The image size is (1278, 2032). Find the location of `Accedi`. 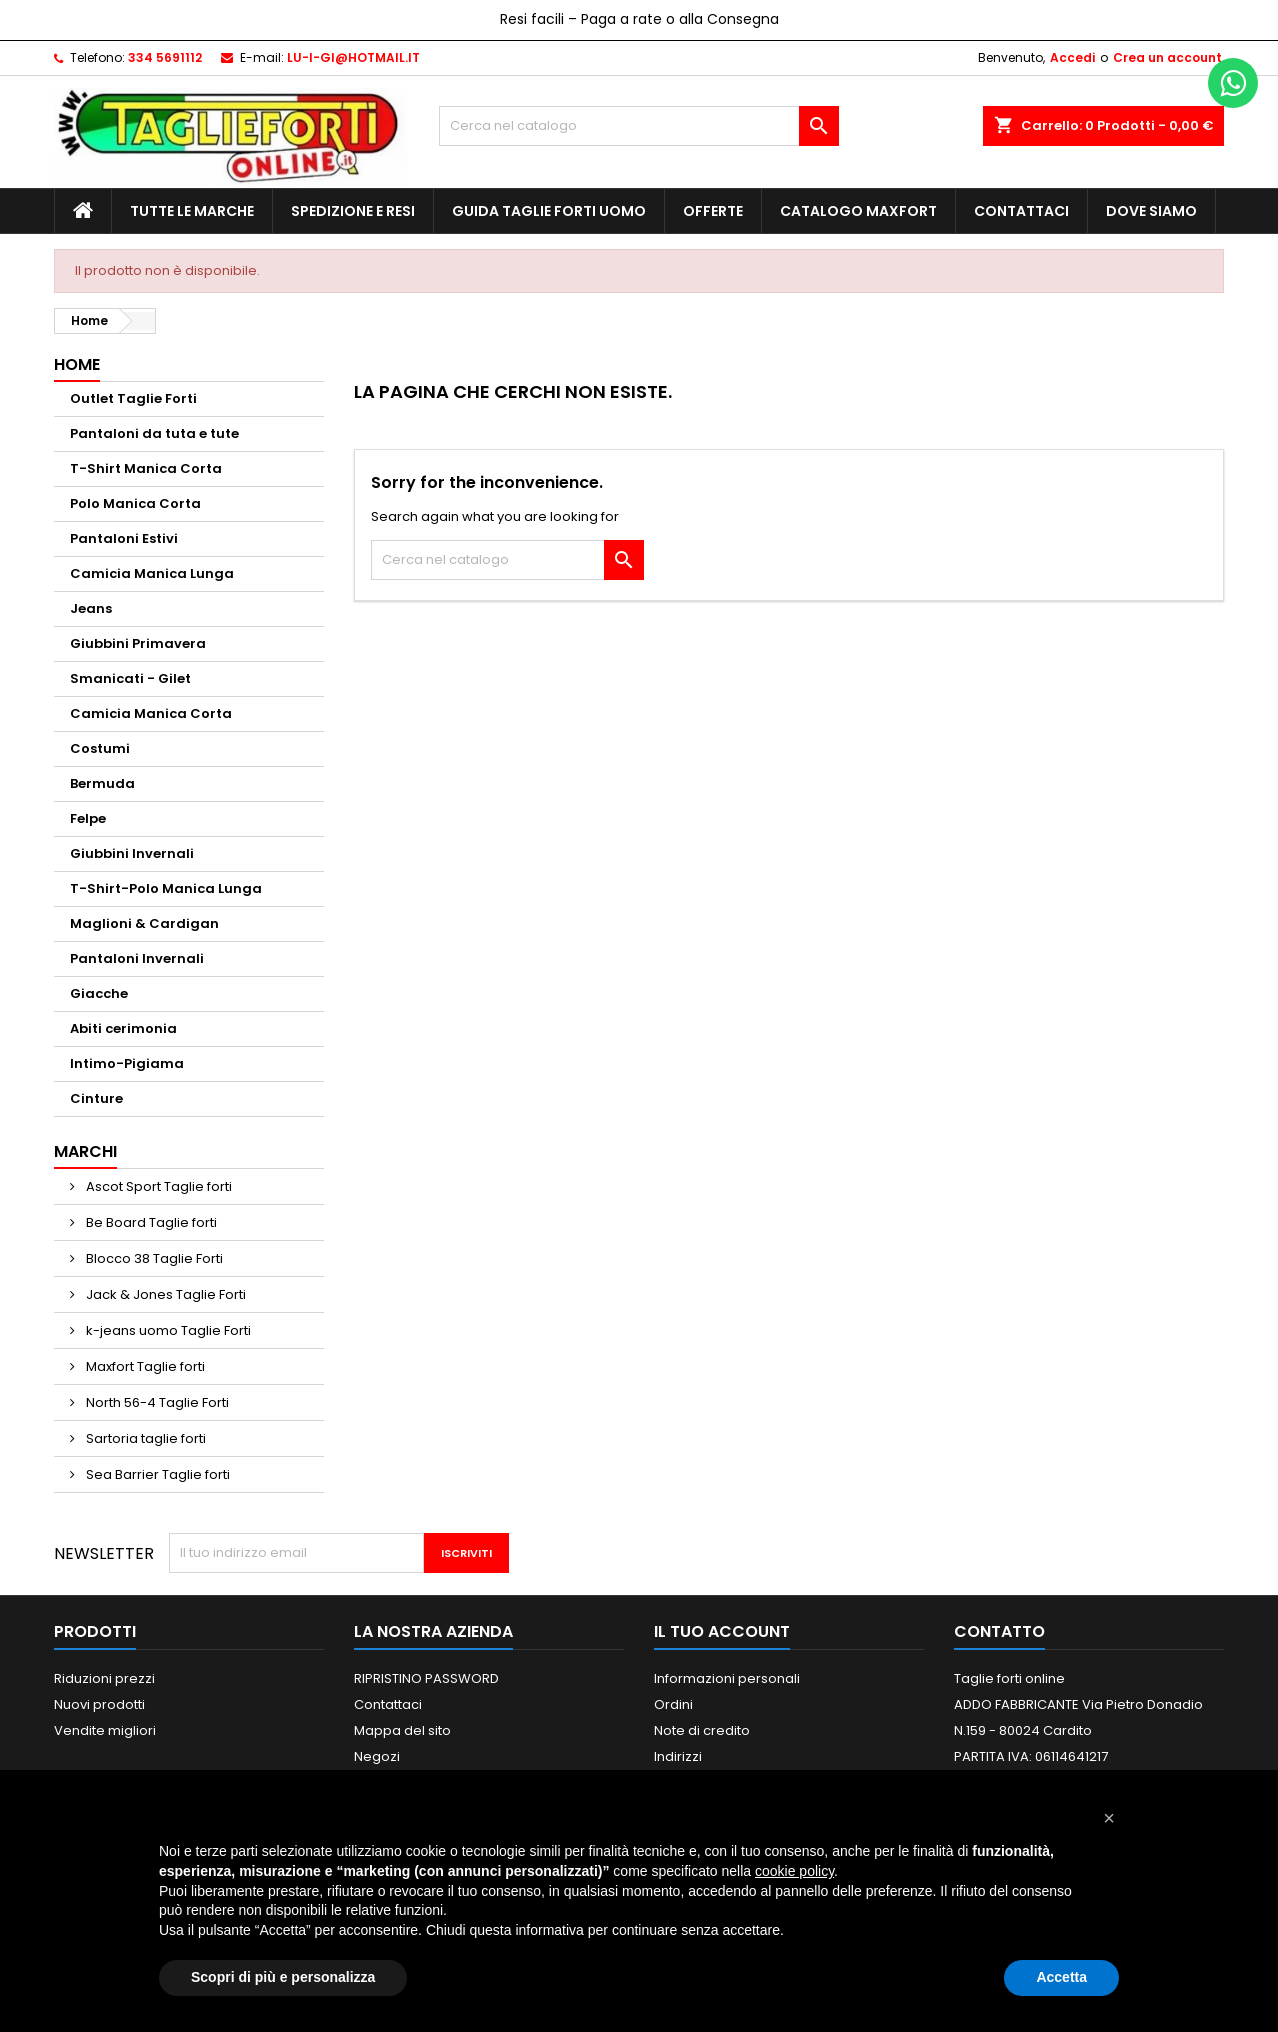

Accedi is located at coordinates (1072, 57).